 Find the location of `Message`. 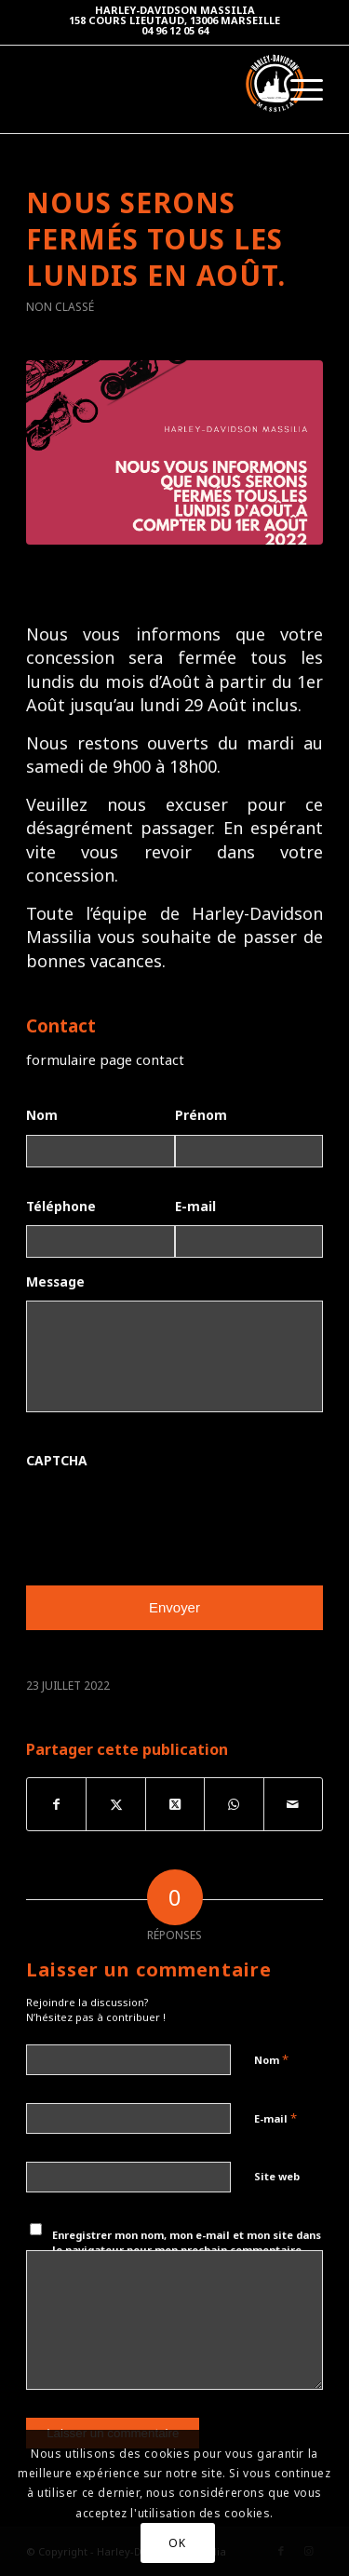

Message is located at coordinates (55, 1282).